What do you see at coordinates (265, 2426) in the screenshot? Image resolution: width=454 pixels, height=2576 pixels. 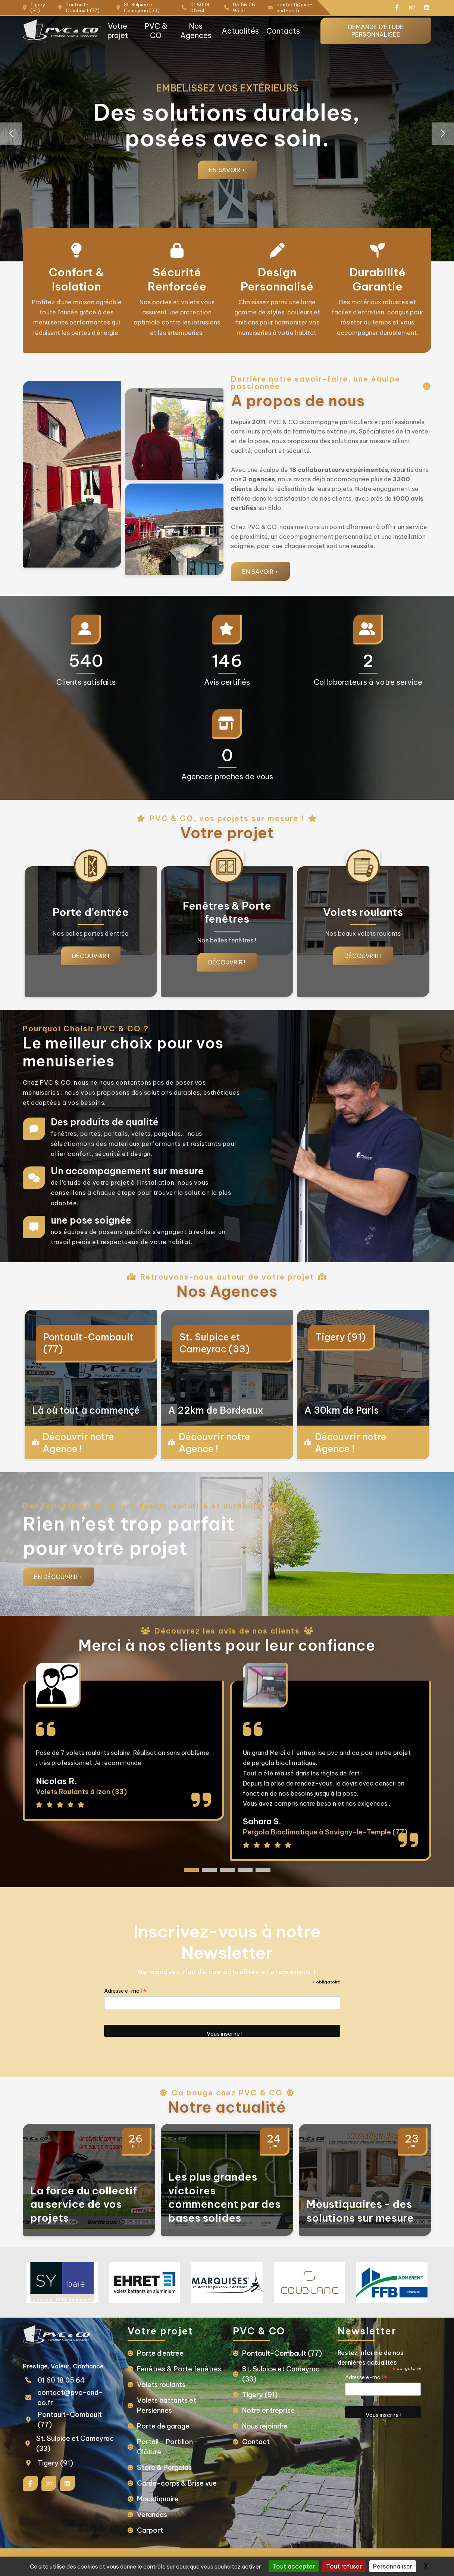 I see `Nous rejoindre` at bounding box center [265, 2426].